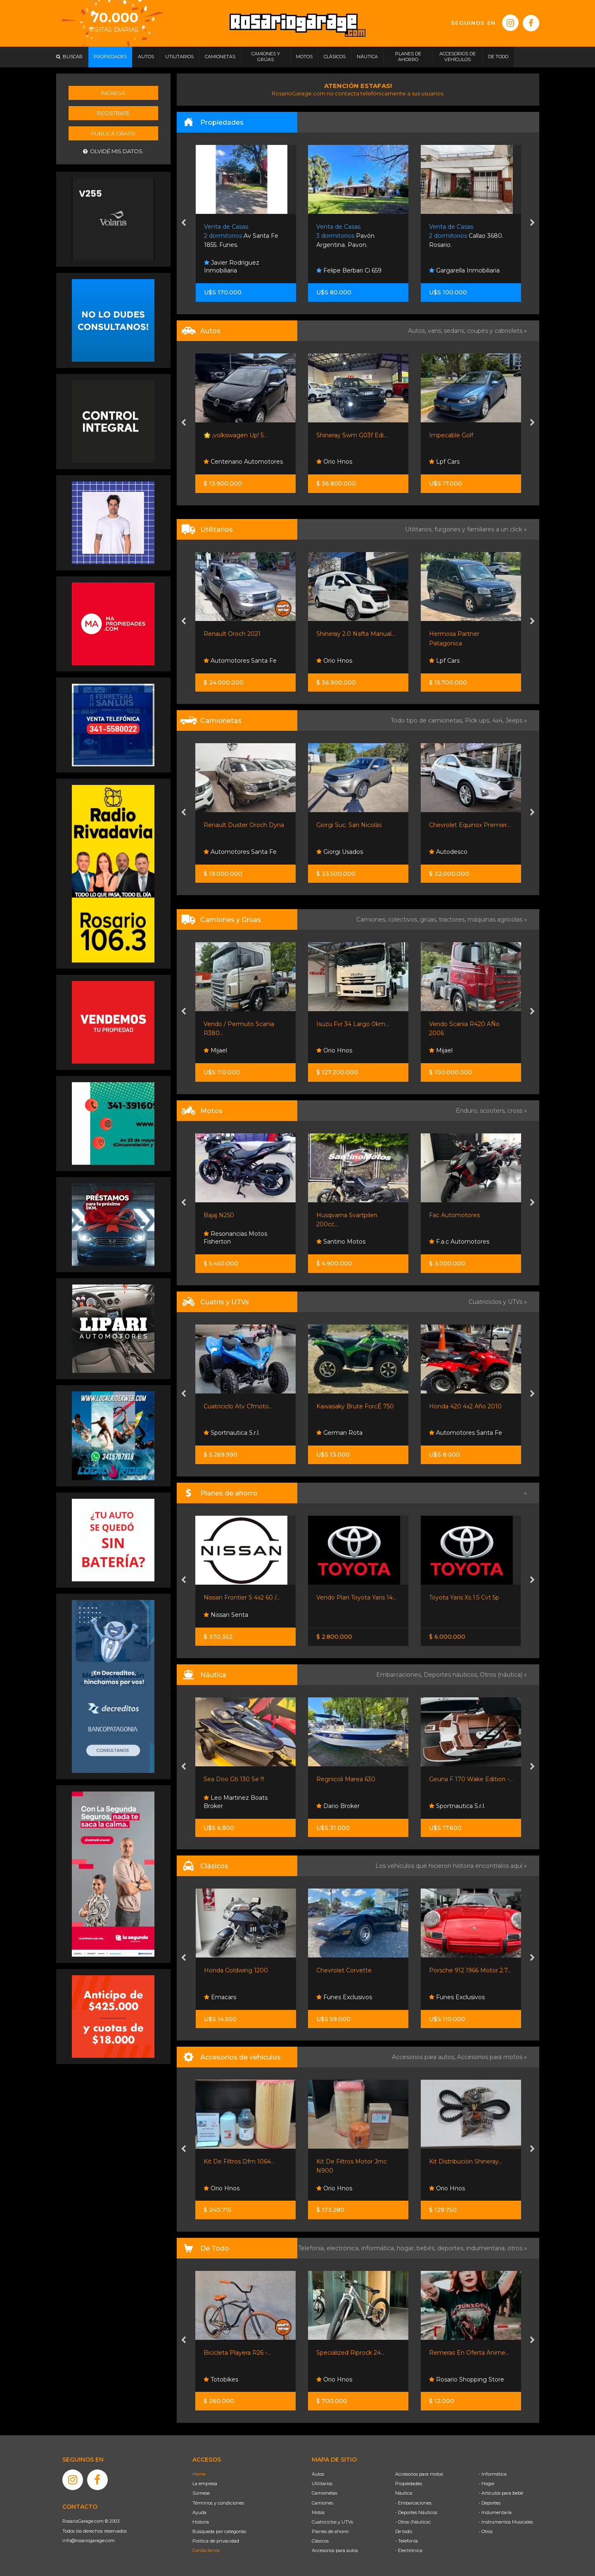 The height and width of the screenshot is (2576, 595). What do you see at coordinates (339, 1432) in the screenshot?
I see `German Rota` at bounding box center [339, 1432].